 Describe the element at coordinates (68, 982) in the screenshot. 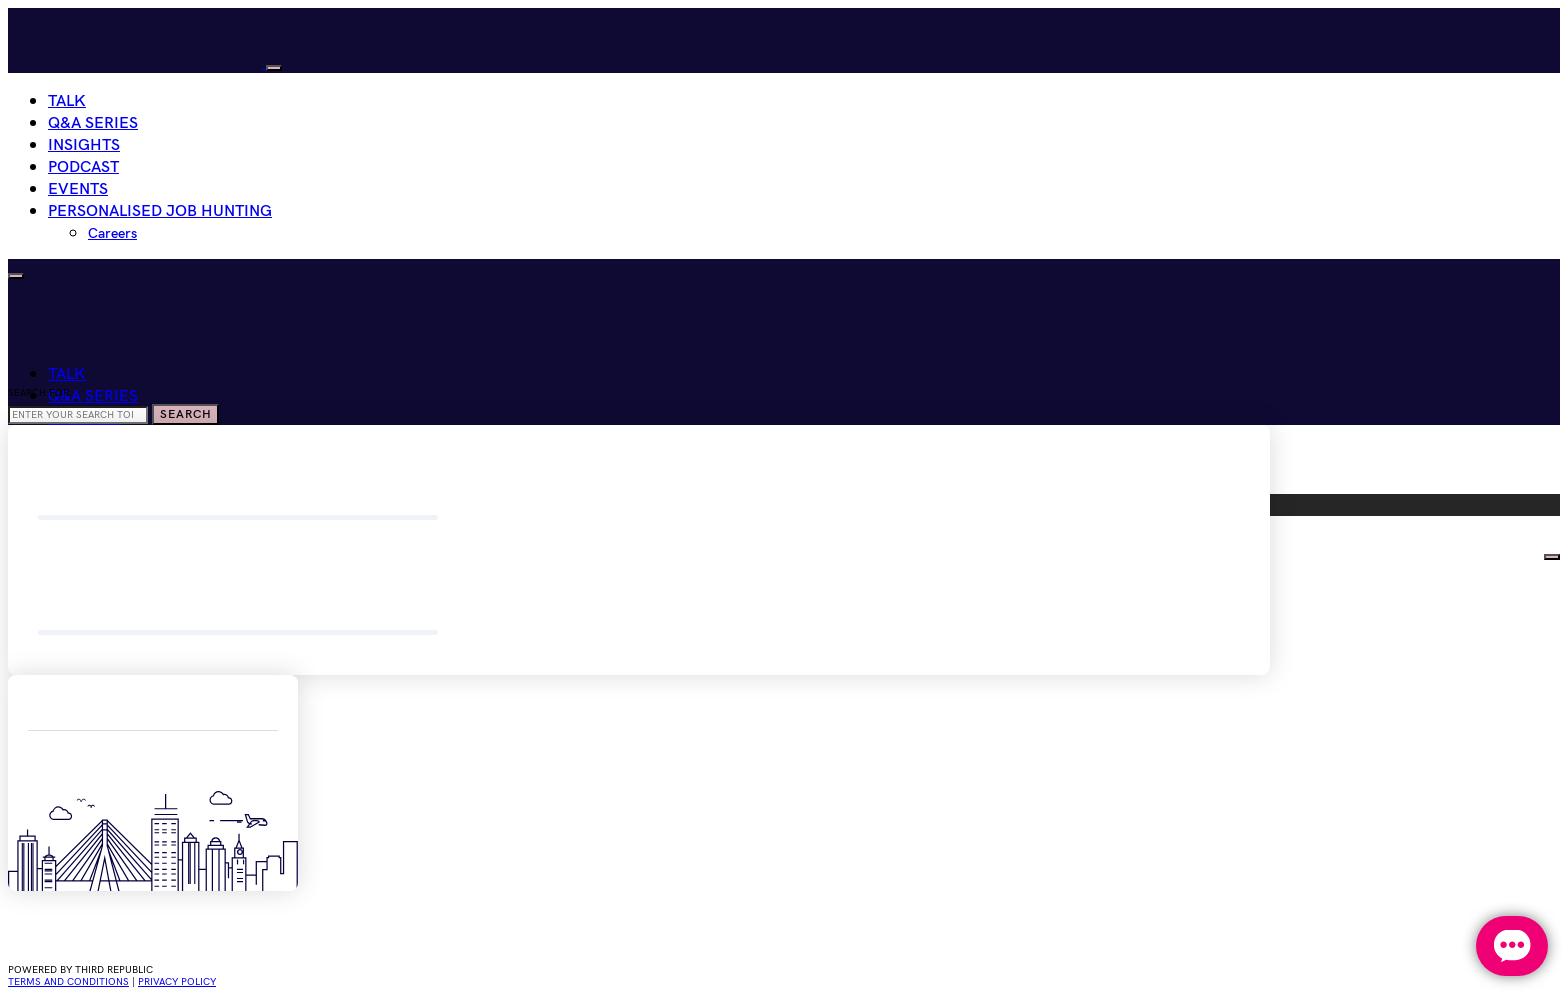

I see `Terms and conditions` at that location.